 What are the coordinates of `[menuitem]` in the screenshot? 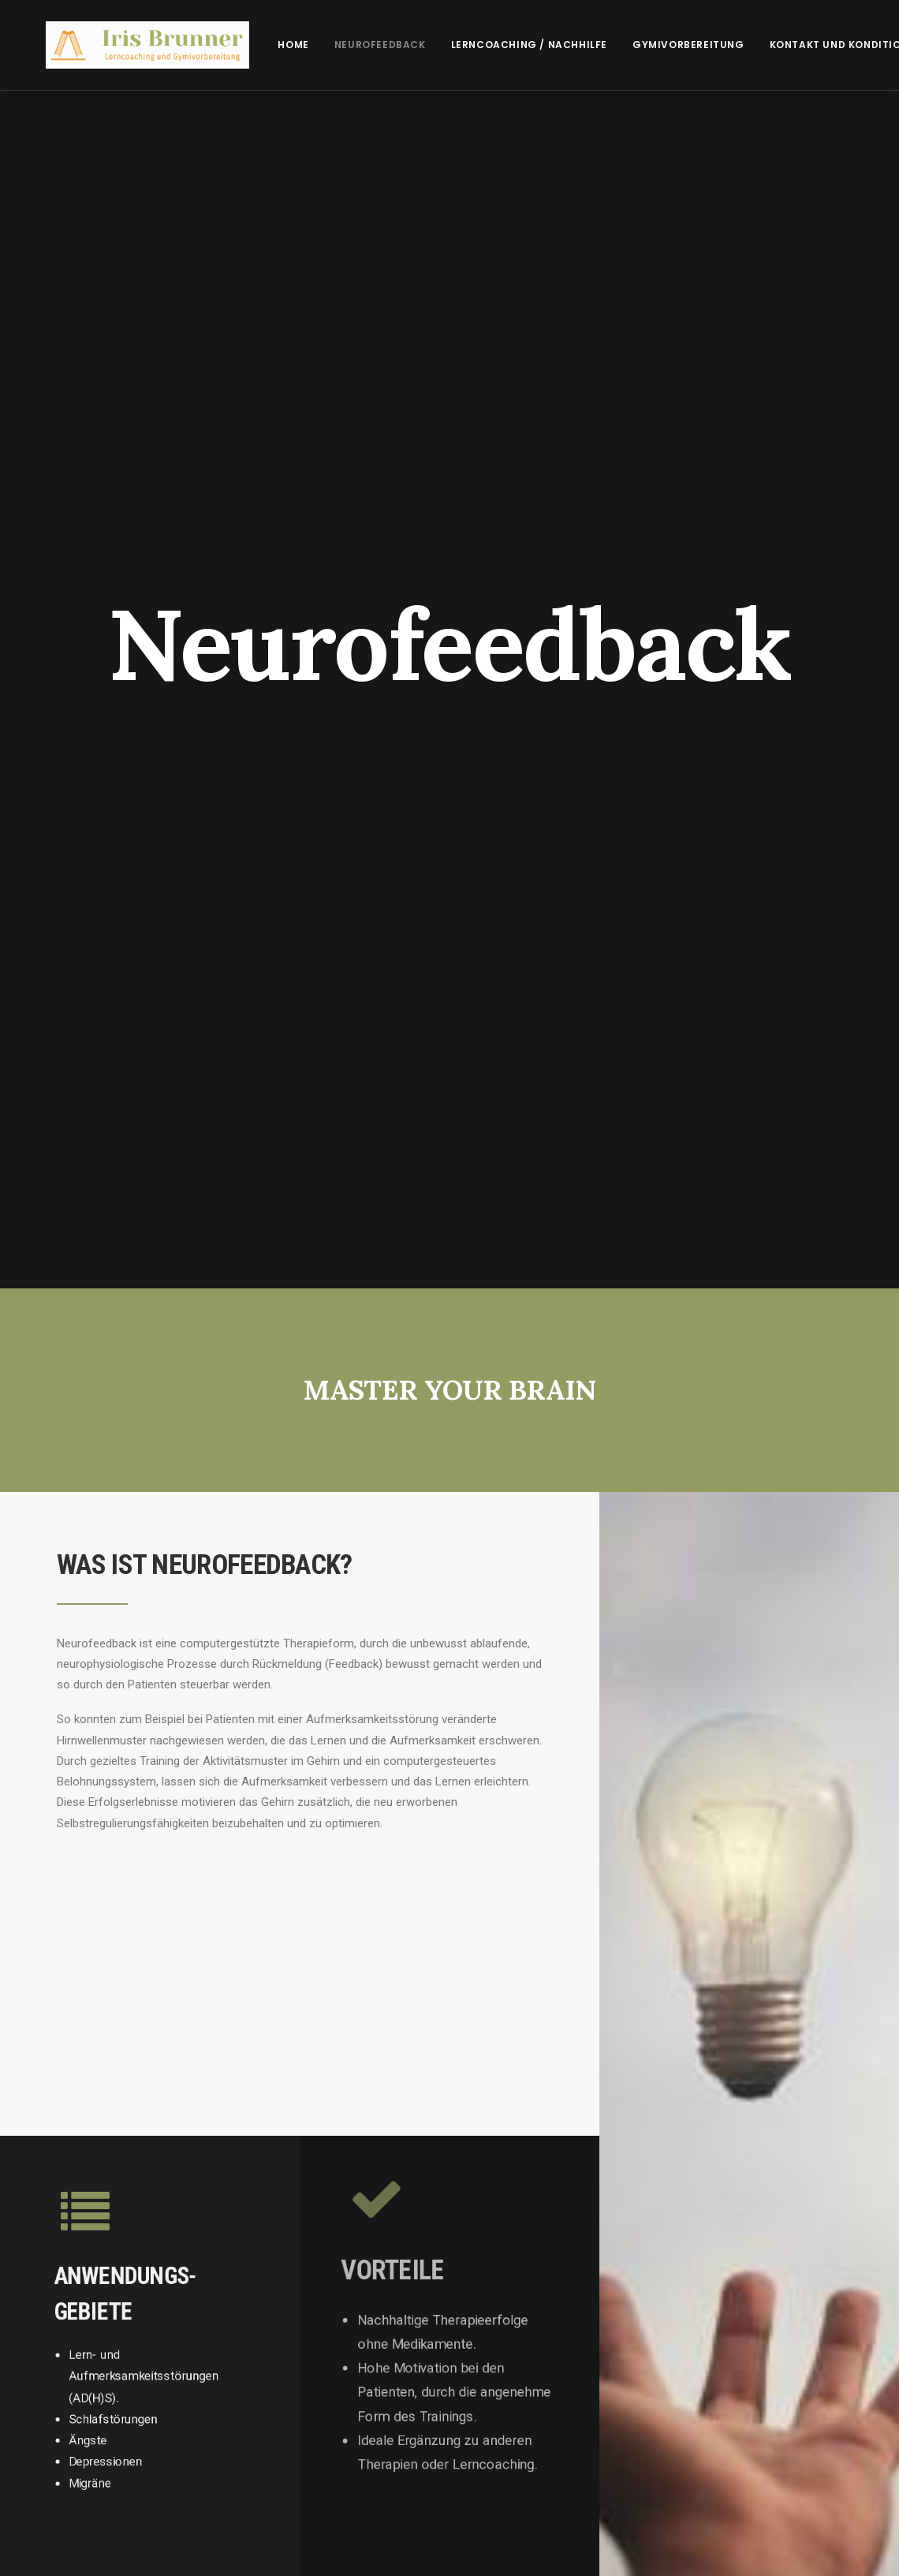 It's located at (258, 45).